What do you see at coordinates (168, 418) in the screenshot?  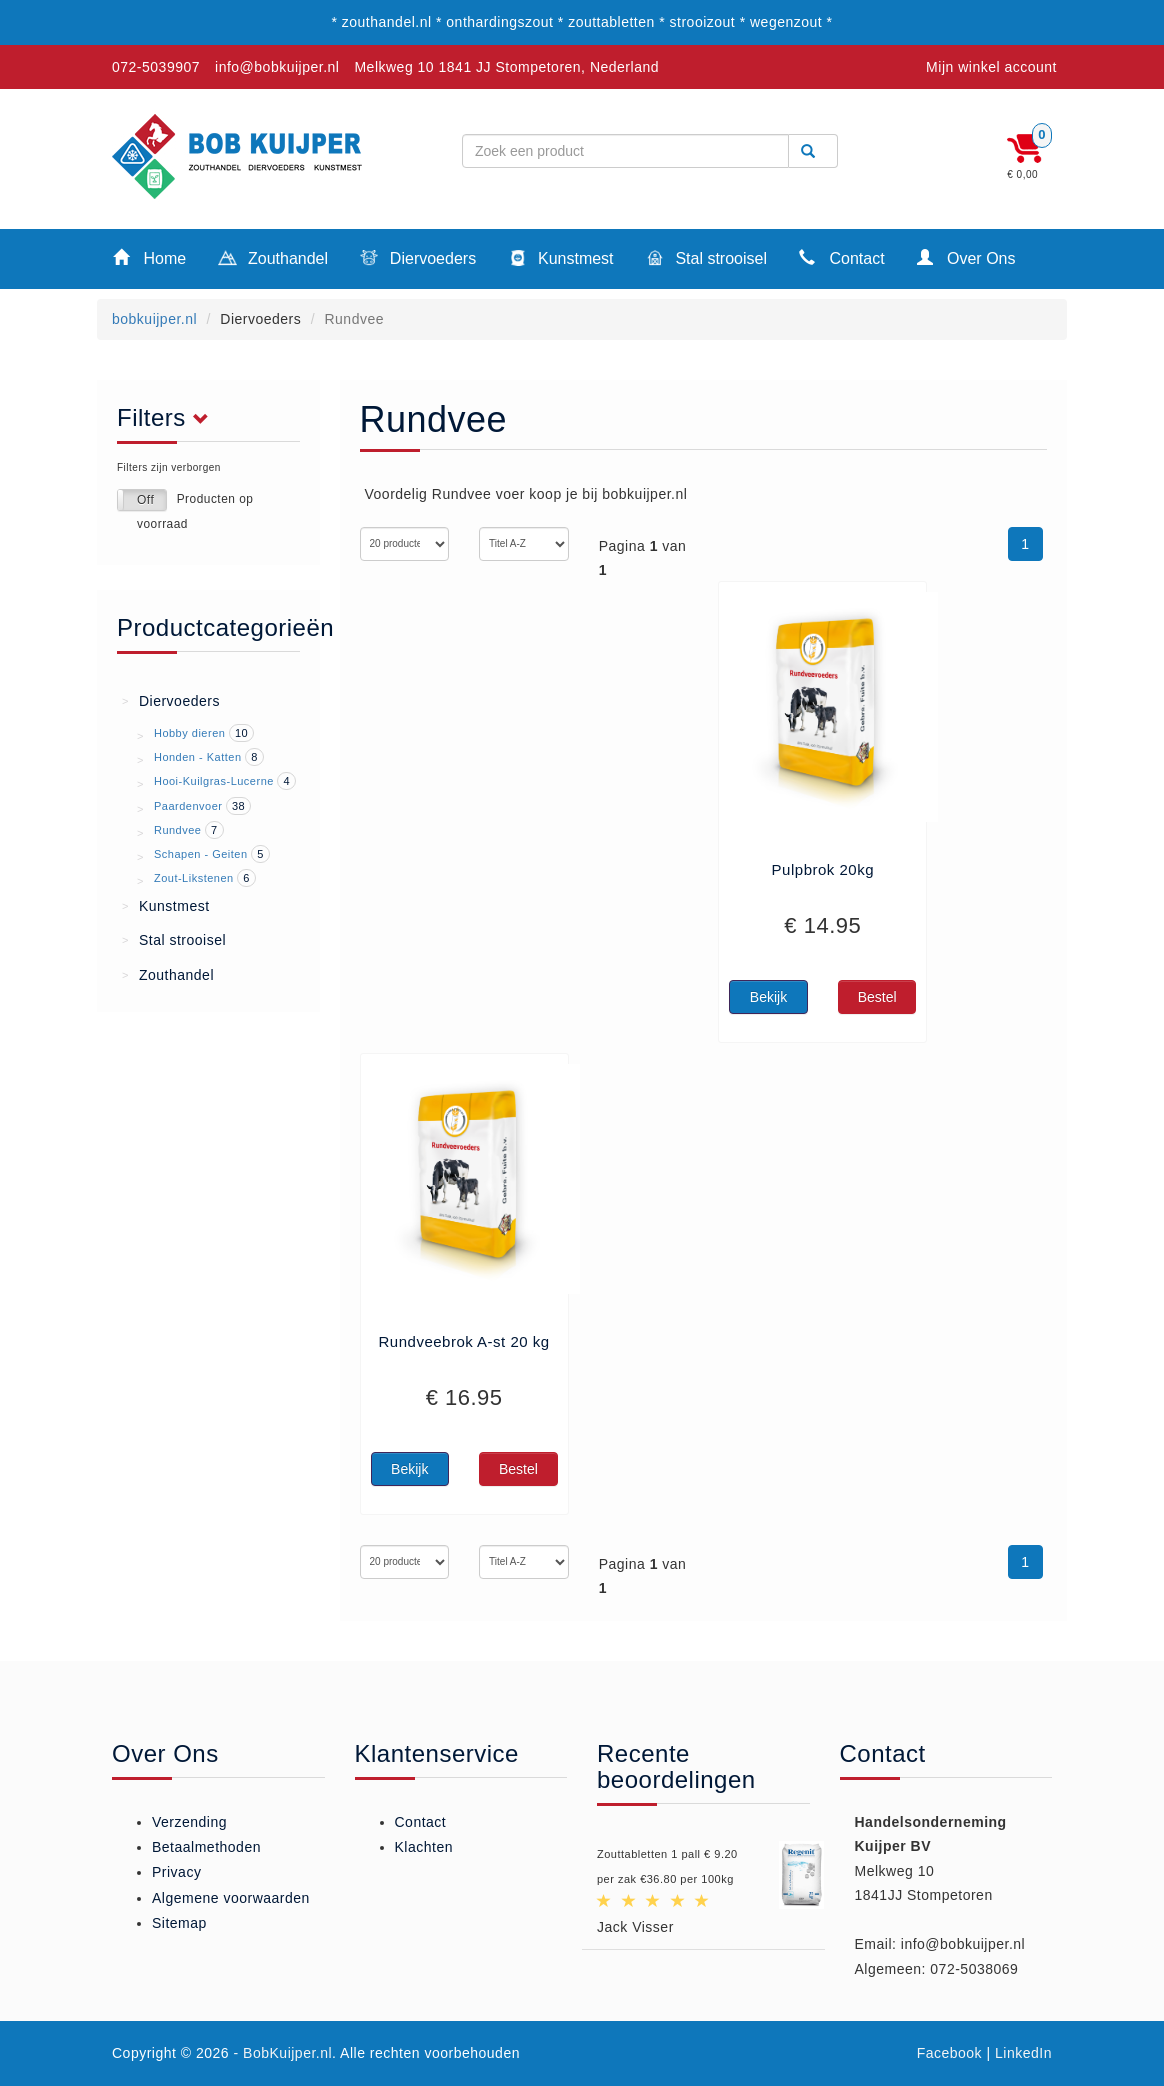 I see `Filters` at bounding box center [168, 418].